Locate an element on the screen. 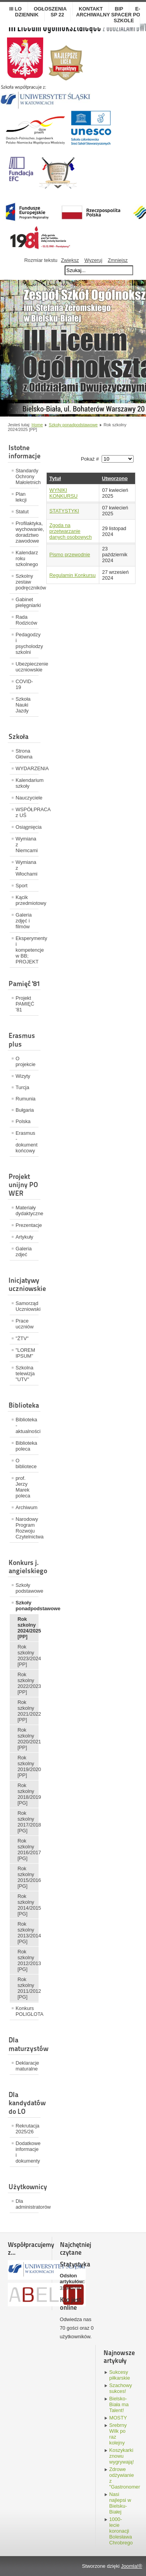 The height and width of the screenshot is (2576, 146). Zdrowe odżywianie z "Gastronomem" is located at coordinates (121, 2478).